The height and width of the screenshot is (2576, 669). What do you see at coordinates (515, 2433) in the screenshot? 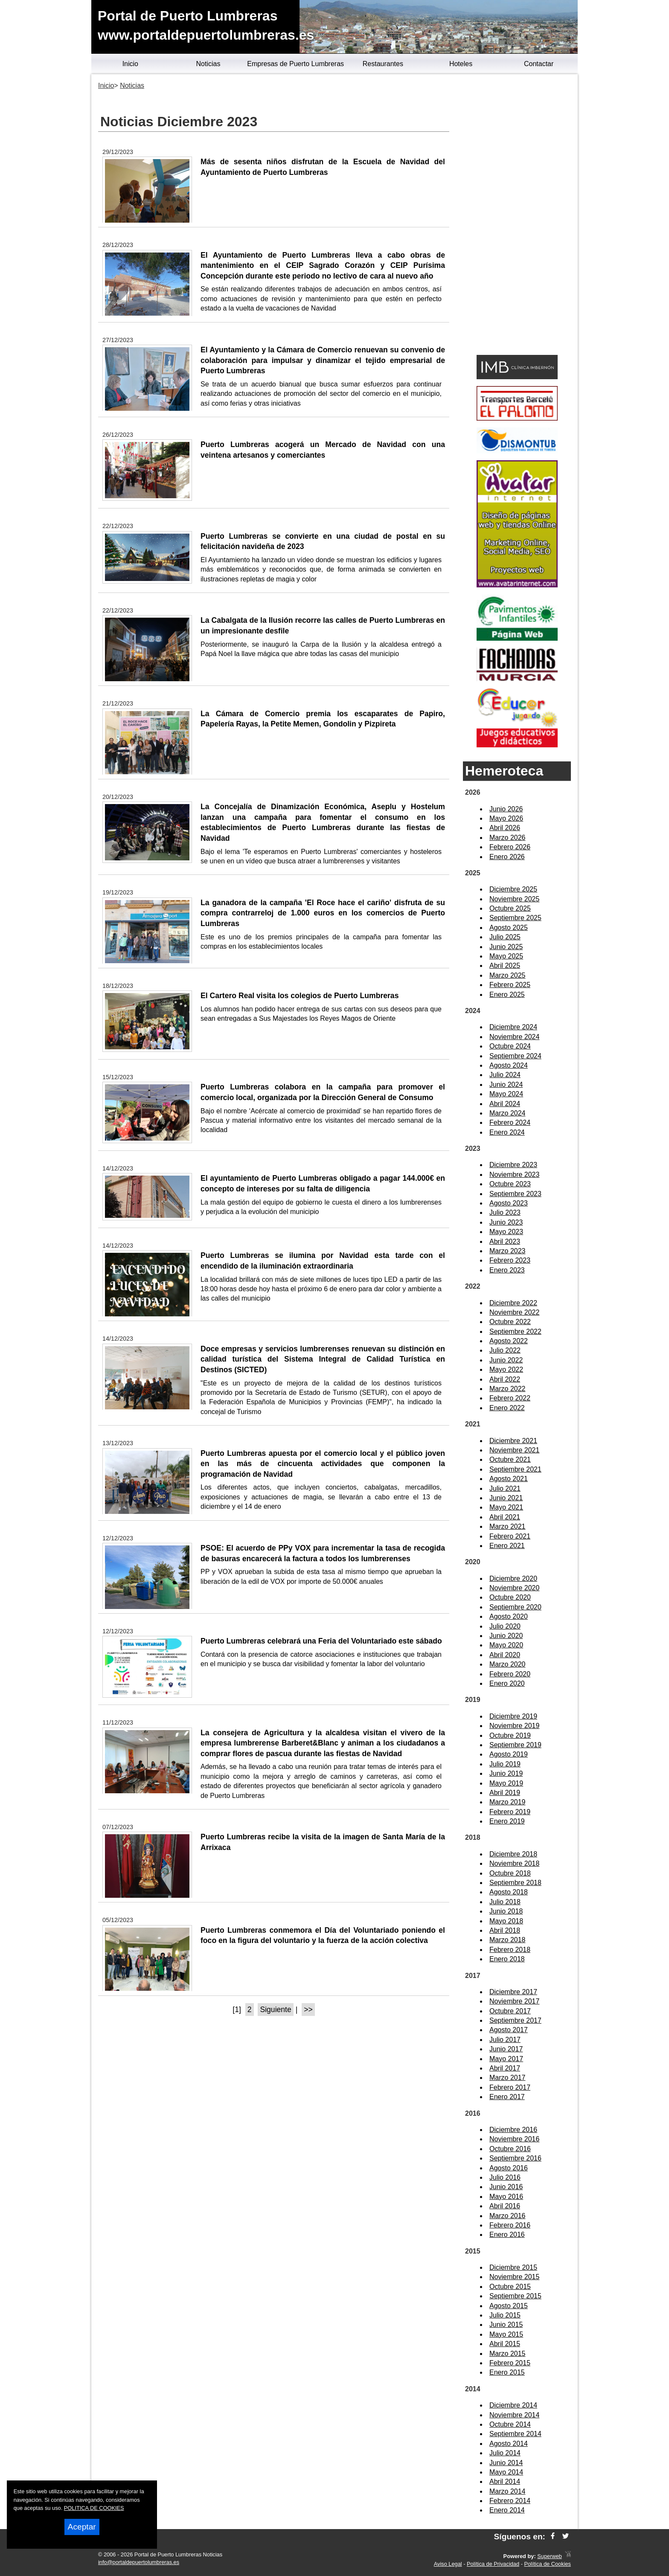
I see `Septiembre 2014` at bounding box center [515, 2433].